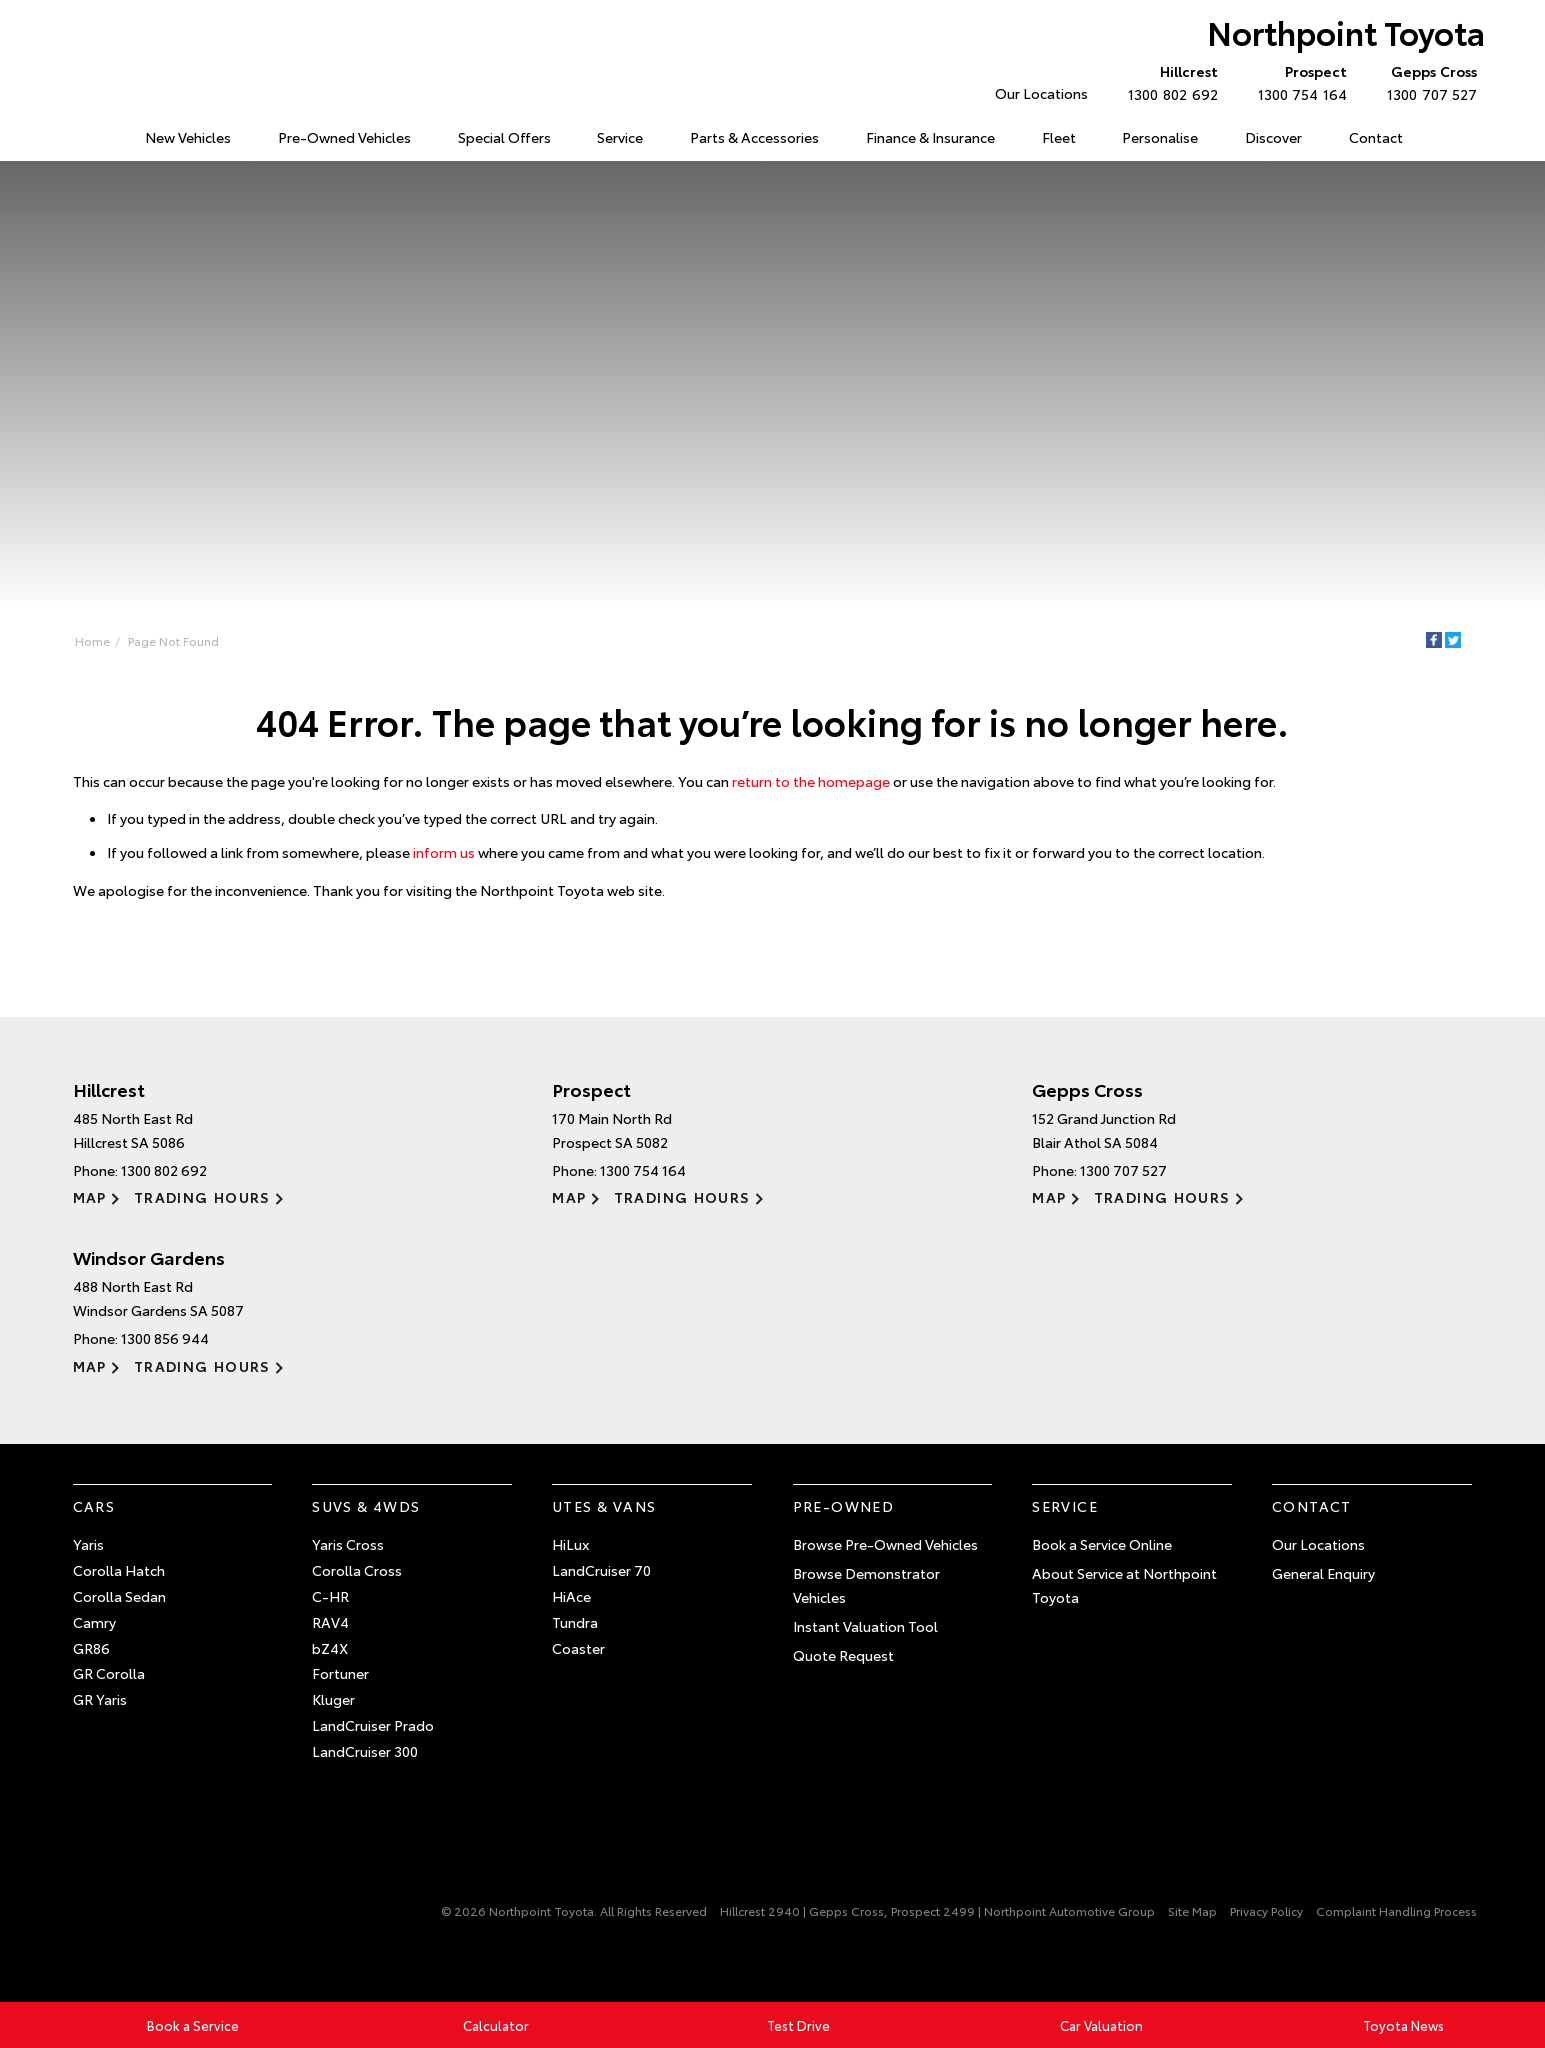  I want to click on Camry, so click(94, 1622).